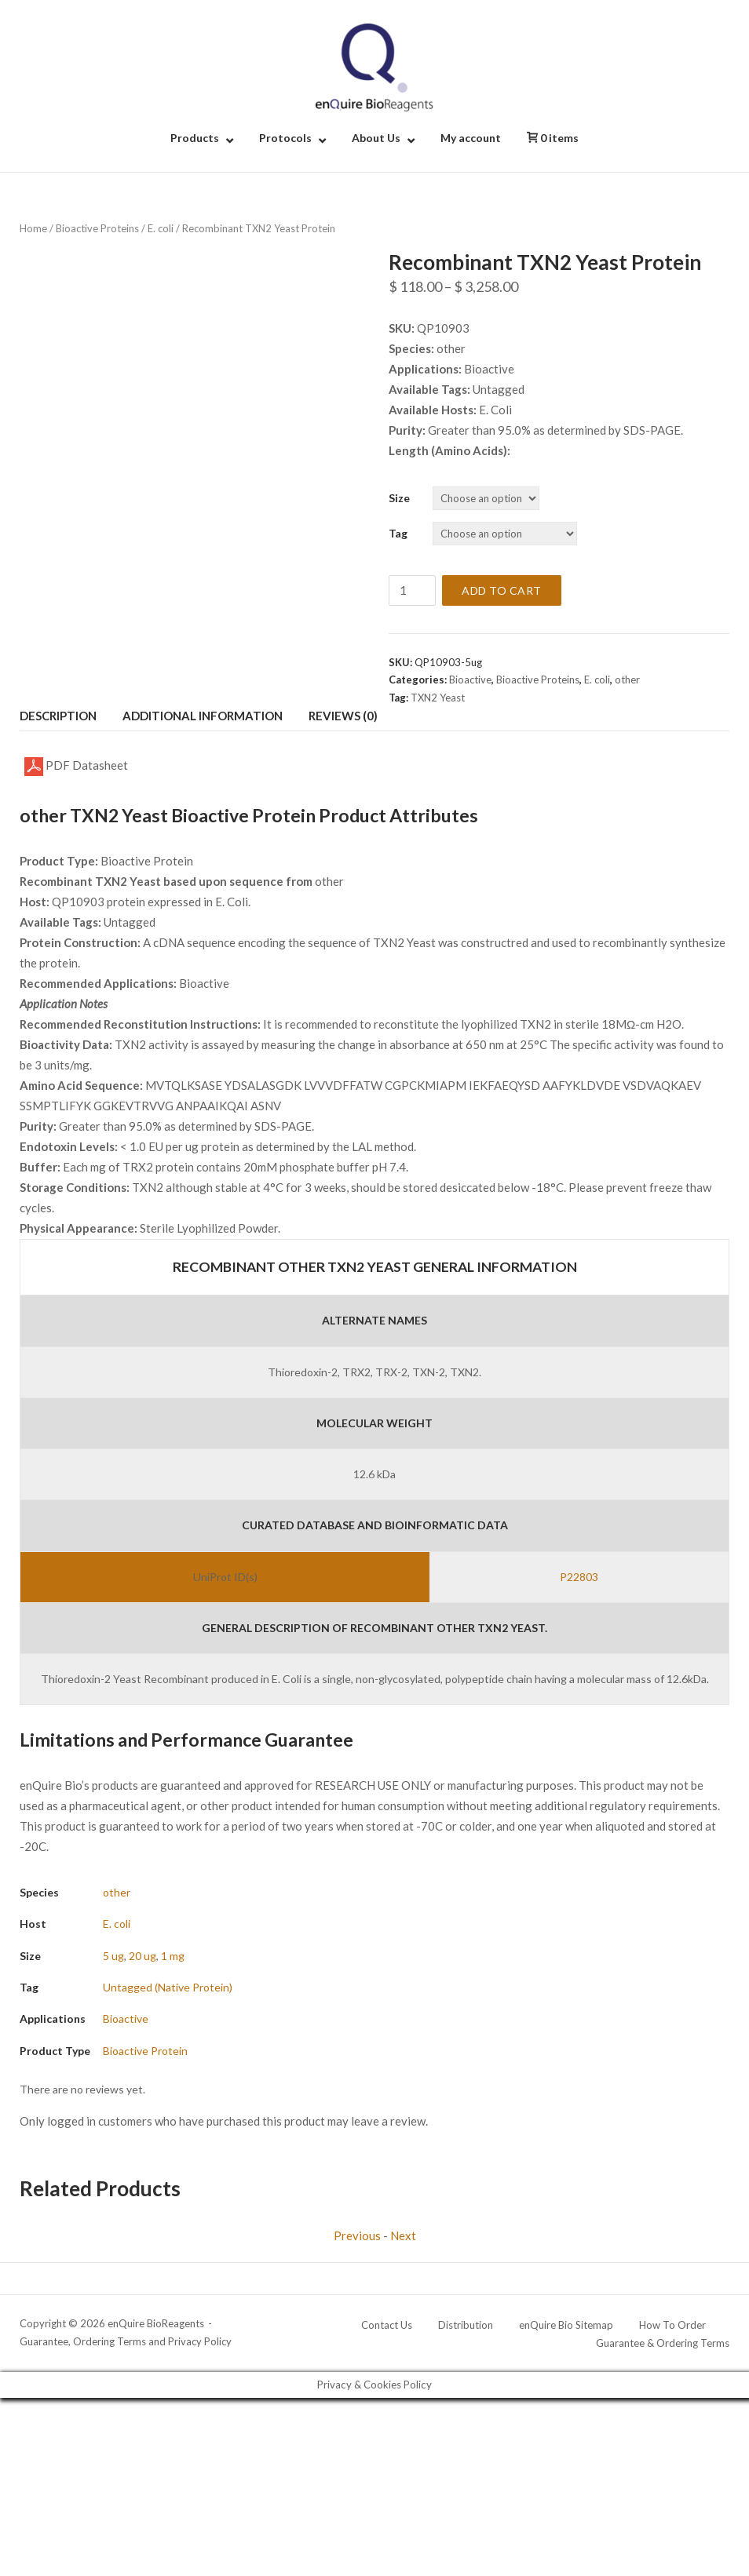 This screenshot has width=749, height=2576. I want to click on Bioactive, so click(470, 679).